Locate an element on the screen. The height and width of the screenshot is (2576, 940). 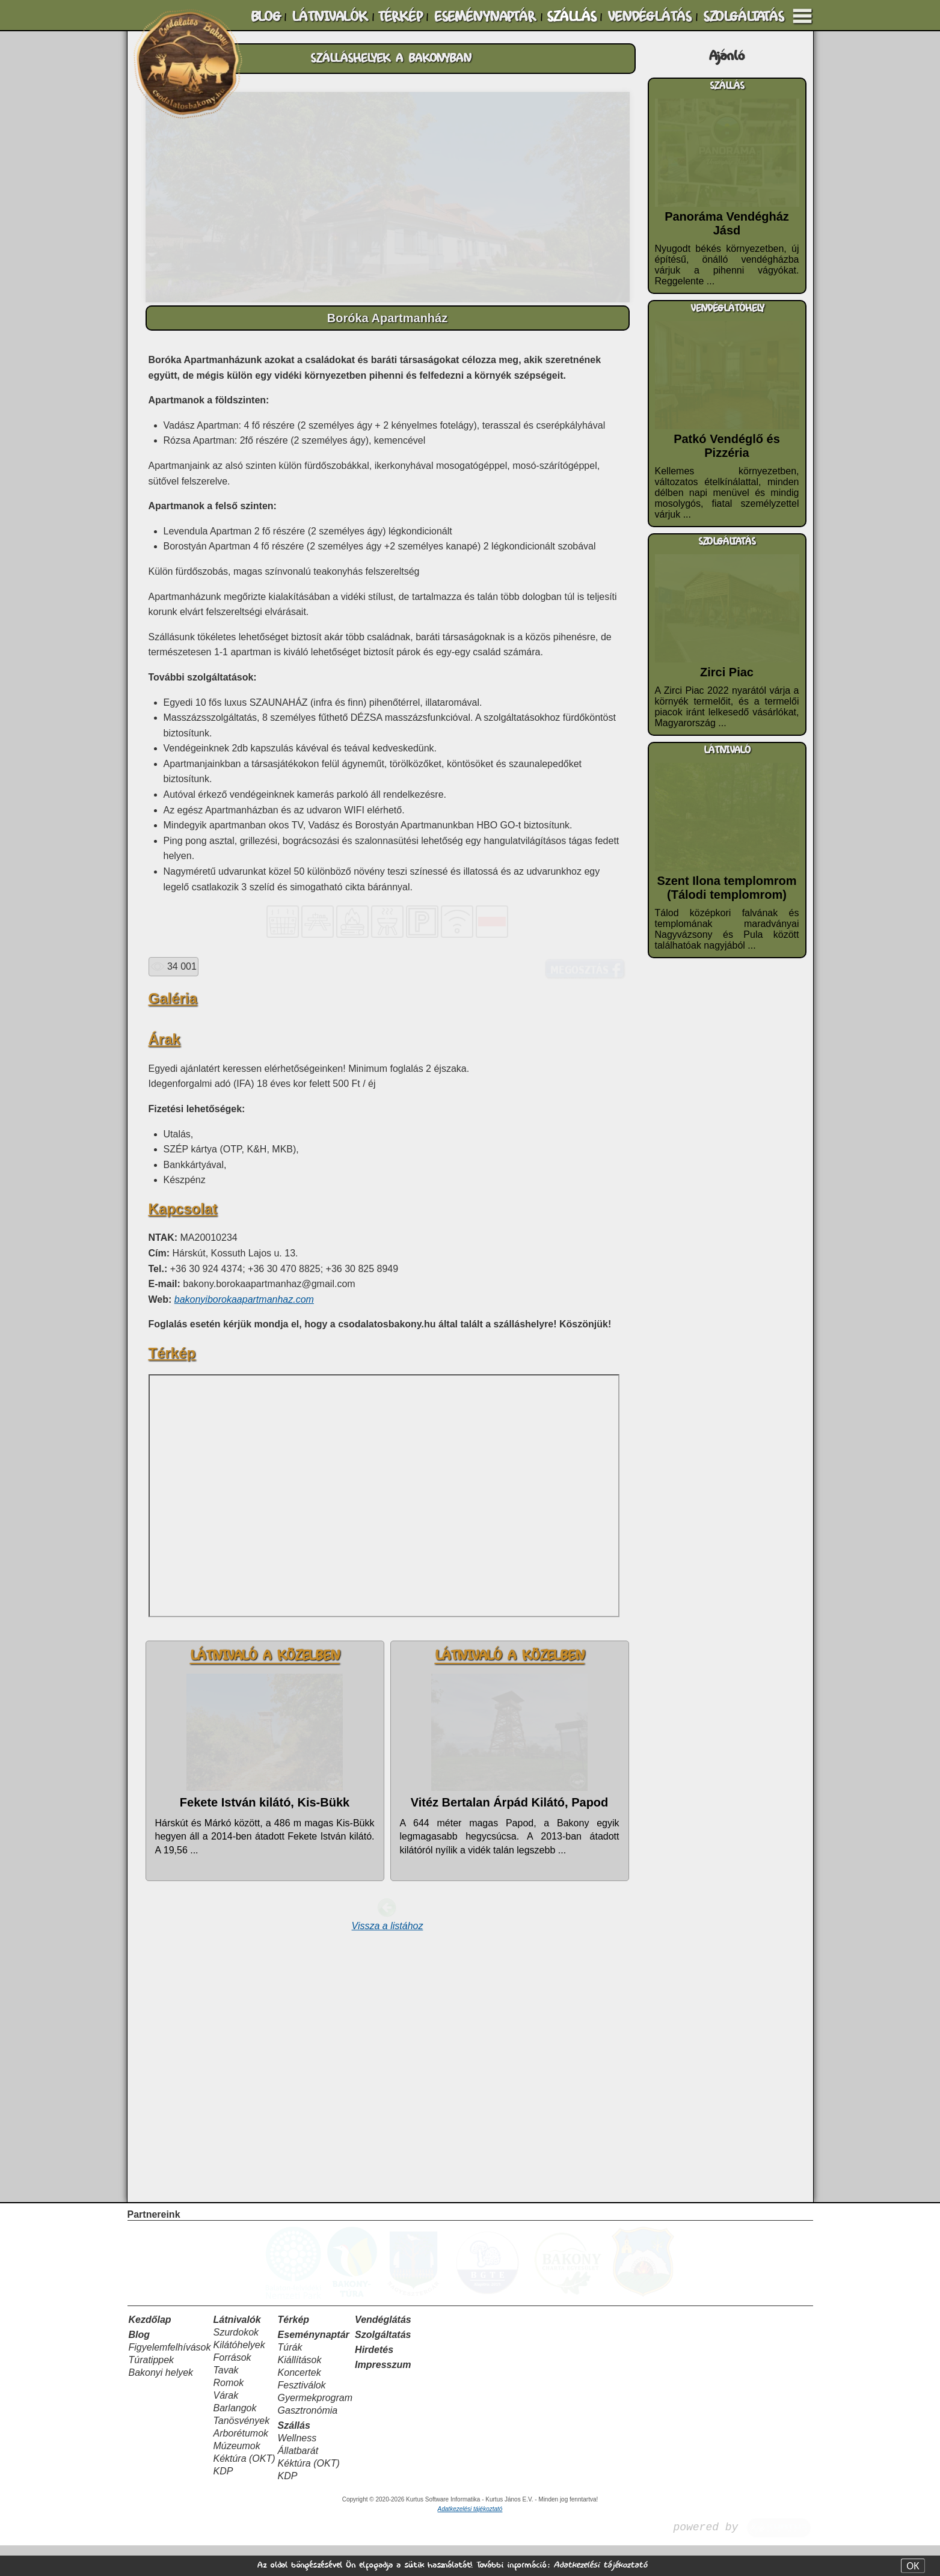
OK is located at coordinates (912, 2565).